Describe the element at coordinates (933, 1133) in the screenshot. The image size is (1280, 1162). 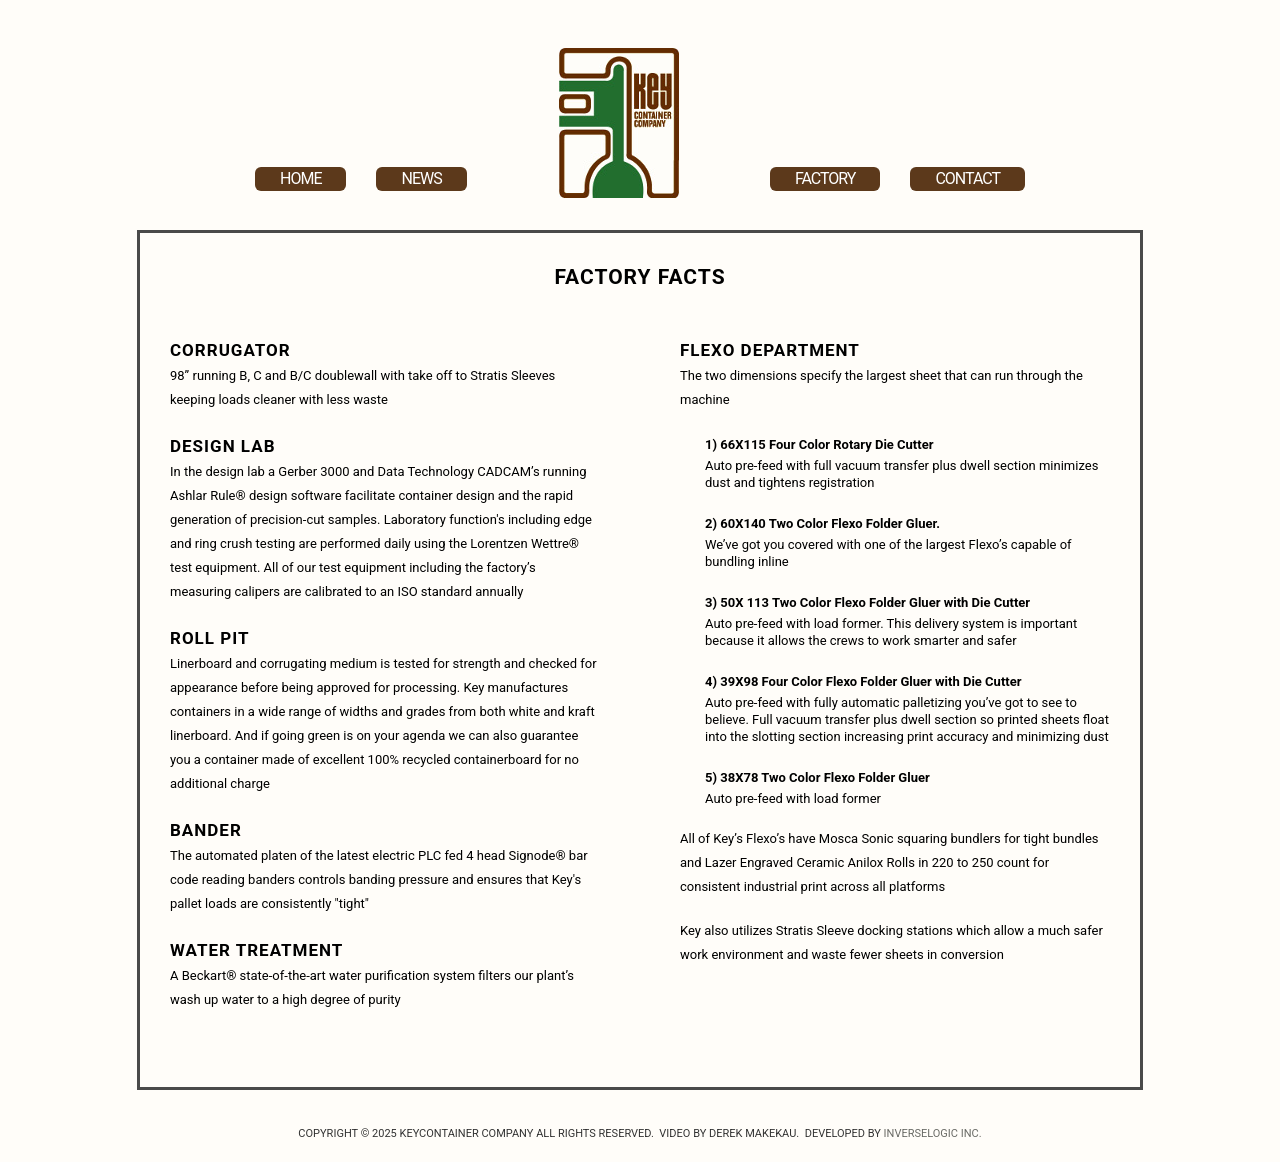
I see `Inverselogic Inc.` at that location.